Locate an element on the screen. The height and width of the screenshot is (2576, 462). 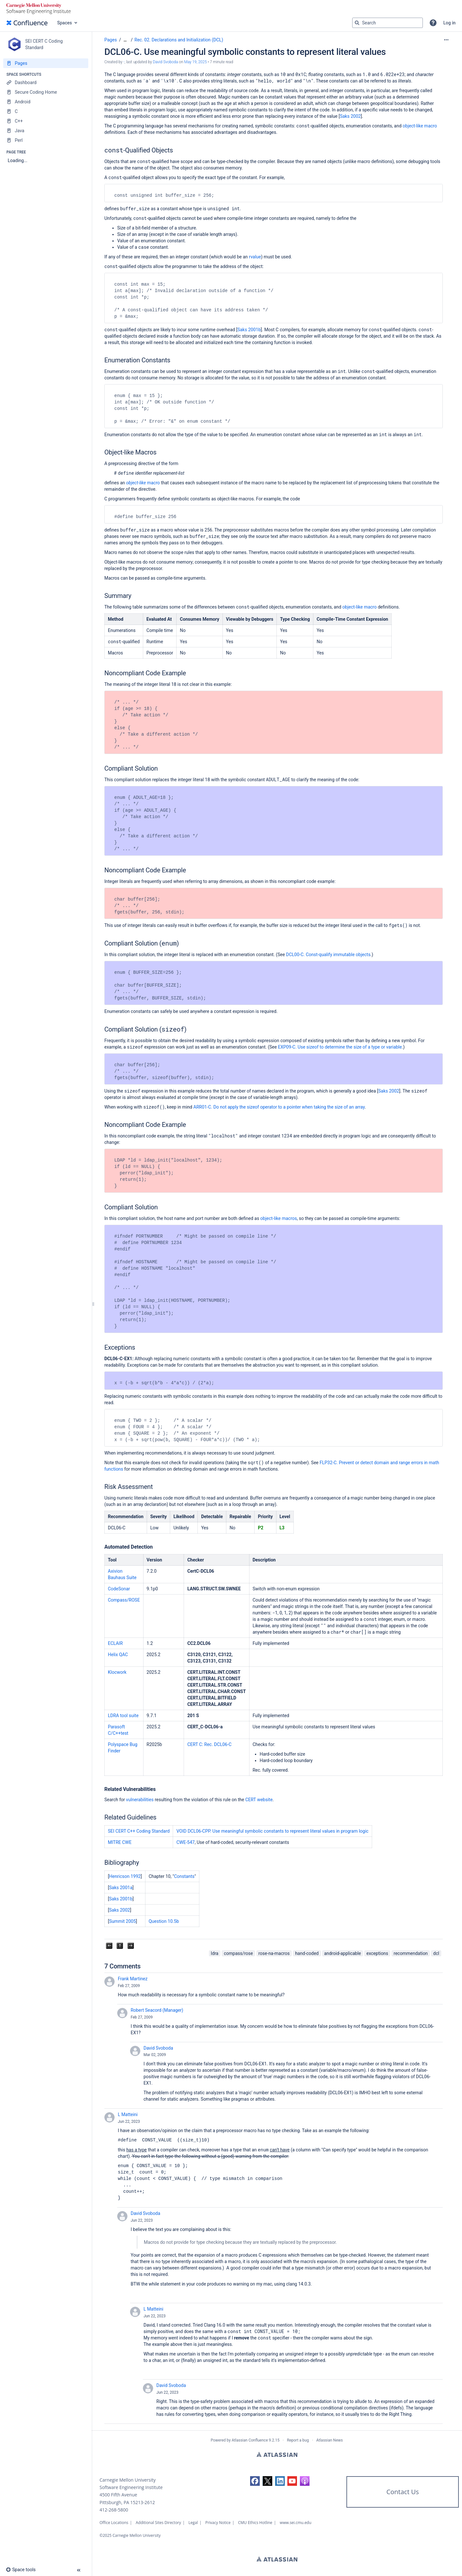
[Dashboard] is located at coordinates (45, 82).